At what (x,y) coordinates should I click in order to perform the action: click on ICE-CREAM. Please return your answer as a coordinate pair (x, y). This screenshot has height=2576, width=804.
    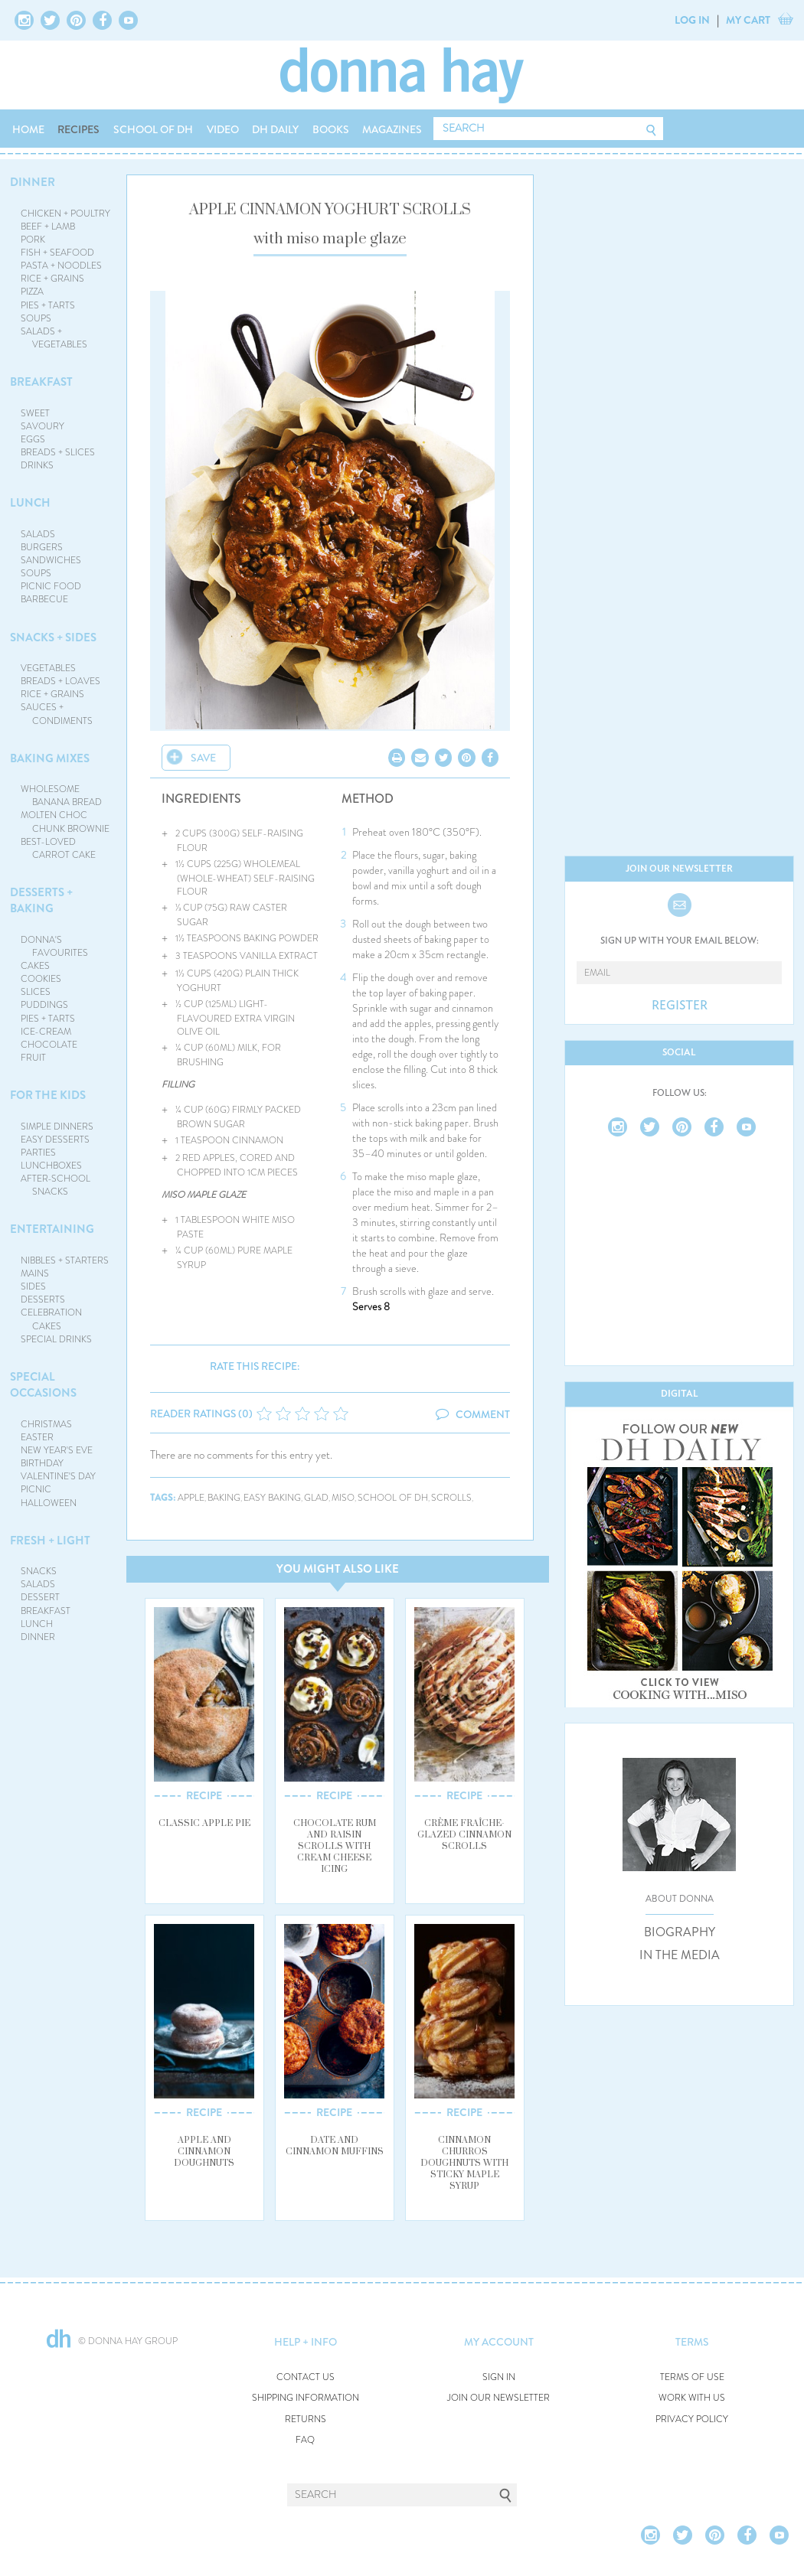
    Looking at the image, I should click on (46, 1032).